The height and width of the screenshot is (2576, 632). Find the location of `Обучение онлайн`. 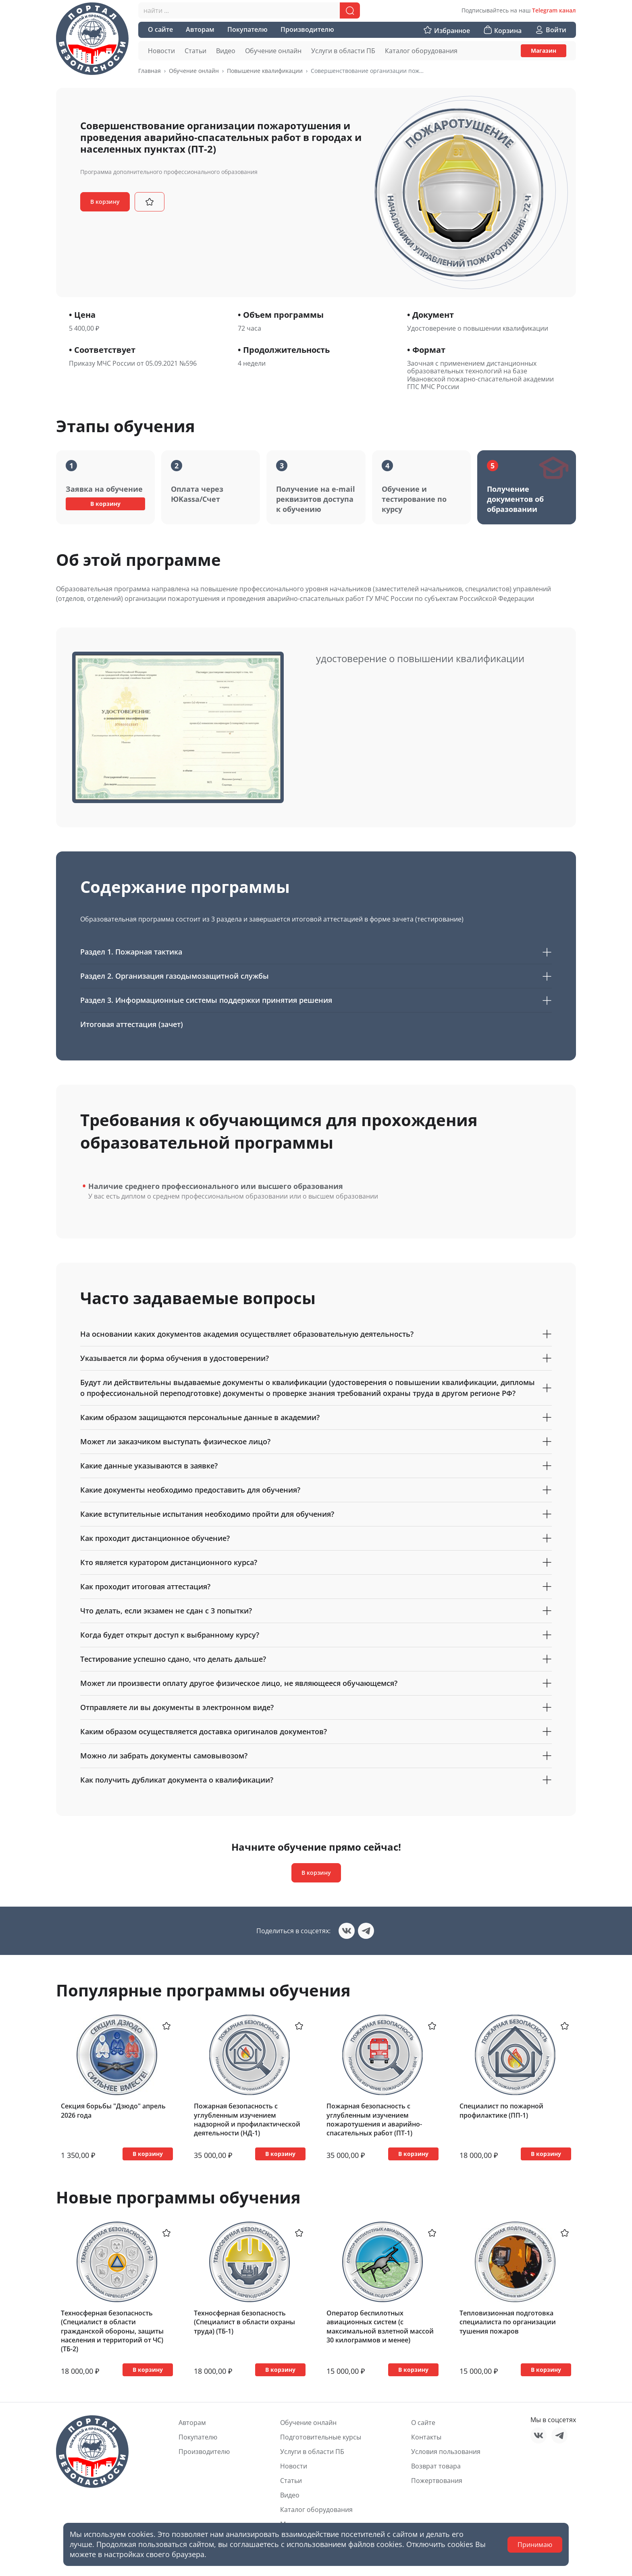

Обучение онлайн is located at coordinates (194, 71).